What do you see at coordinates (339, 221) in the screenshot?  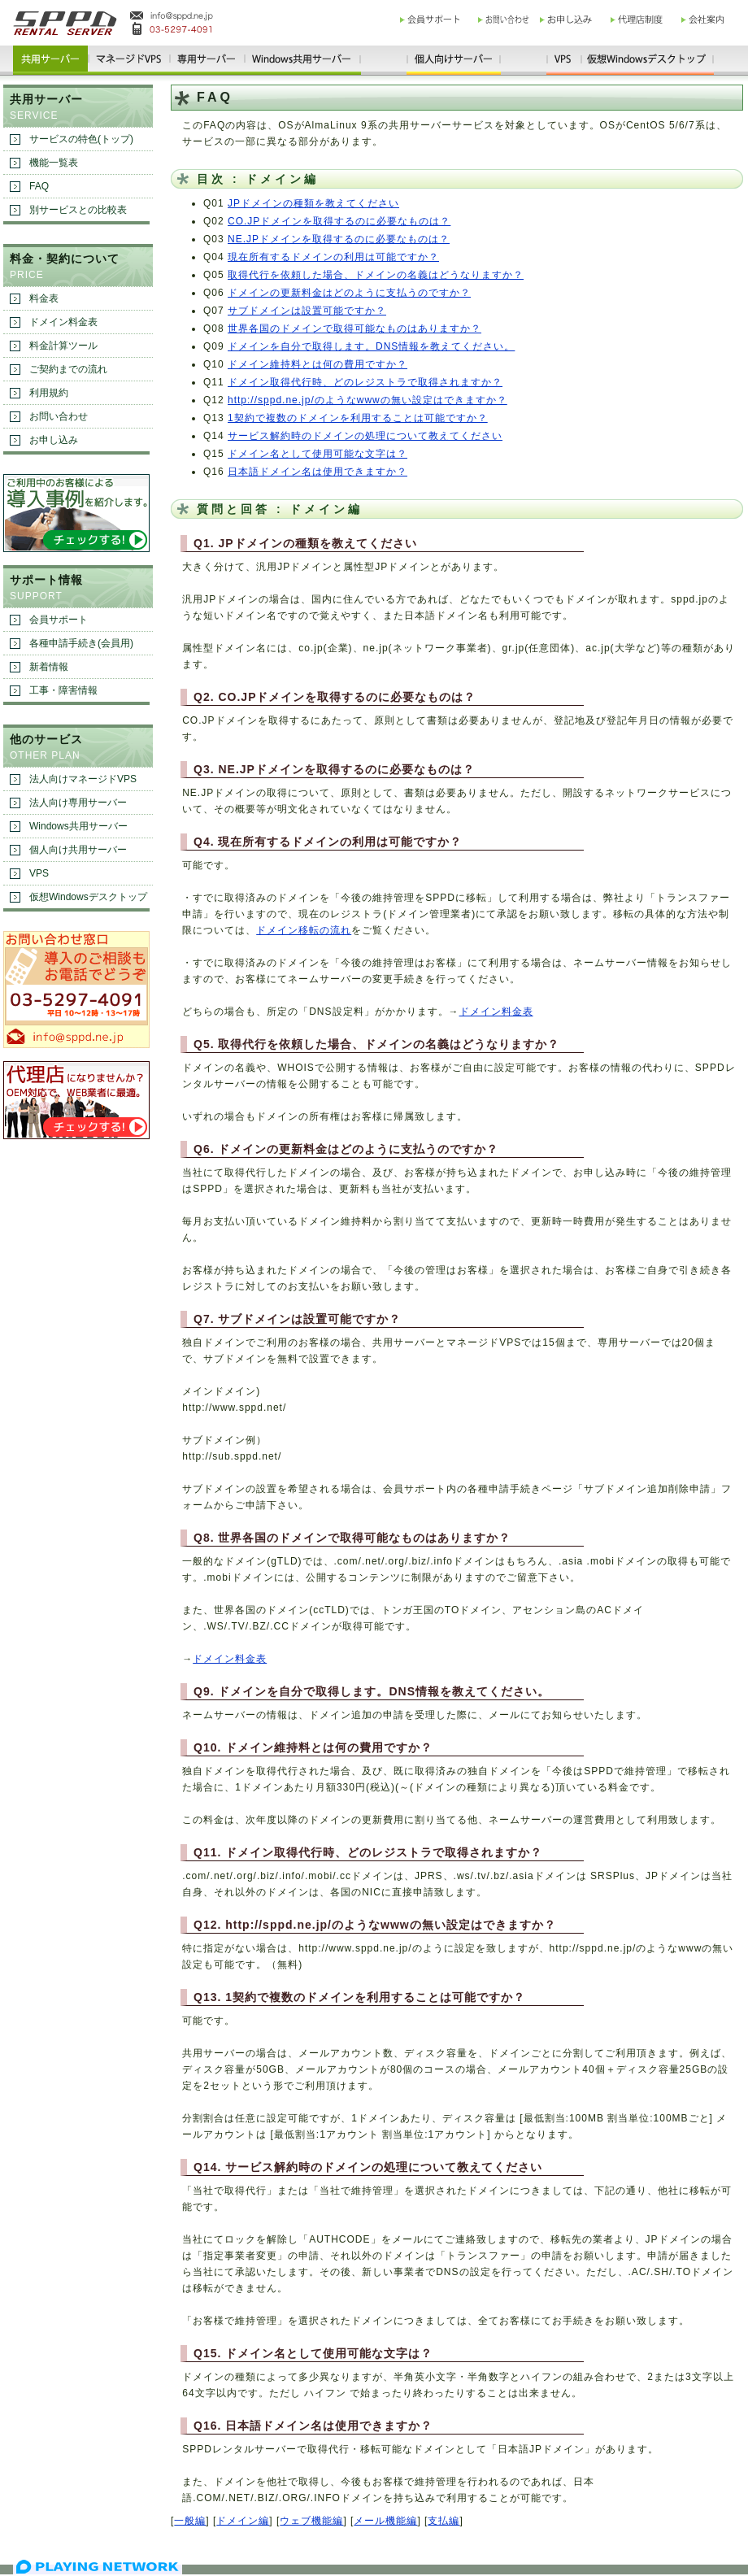 I see `CO.JPドメインを取得するのに必要なものは？` at bounding box center [339, 221].